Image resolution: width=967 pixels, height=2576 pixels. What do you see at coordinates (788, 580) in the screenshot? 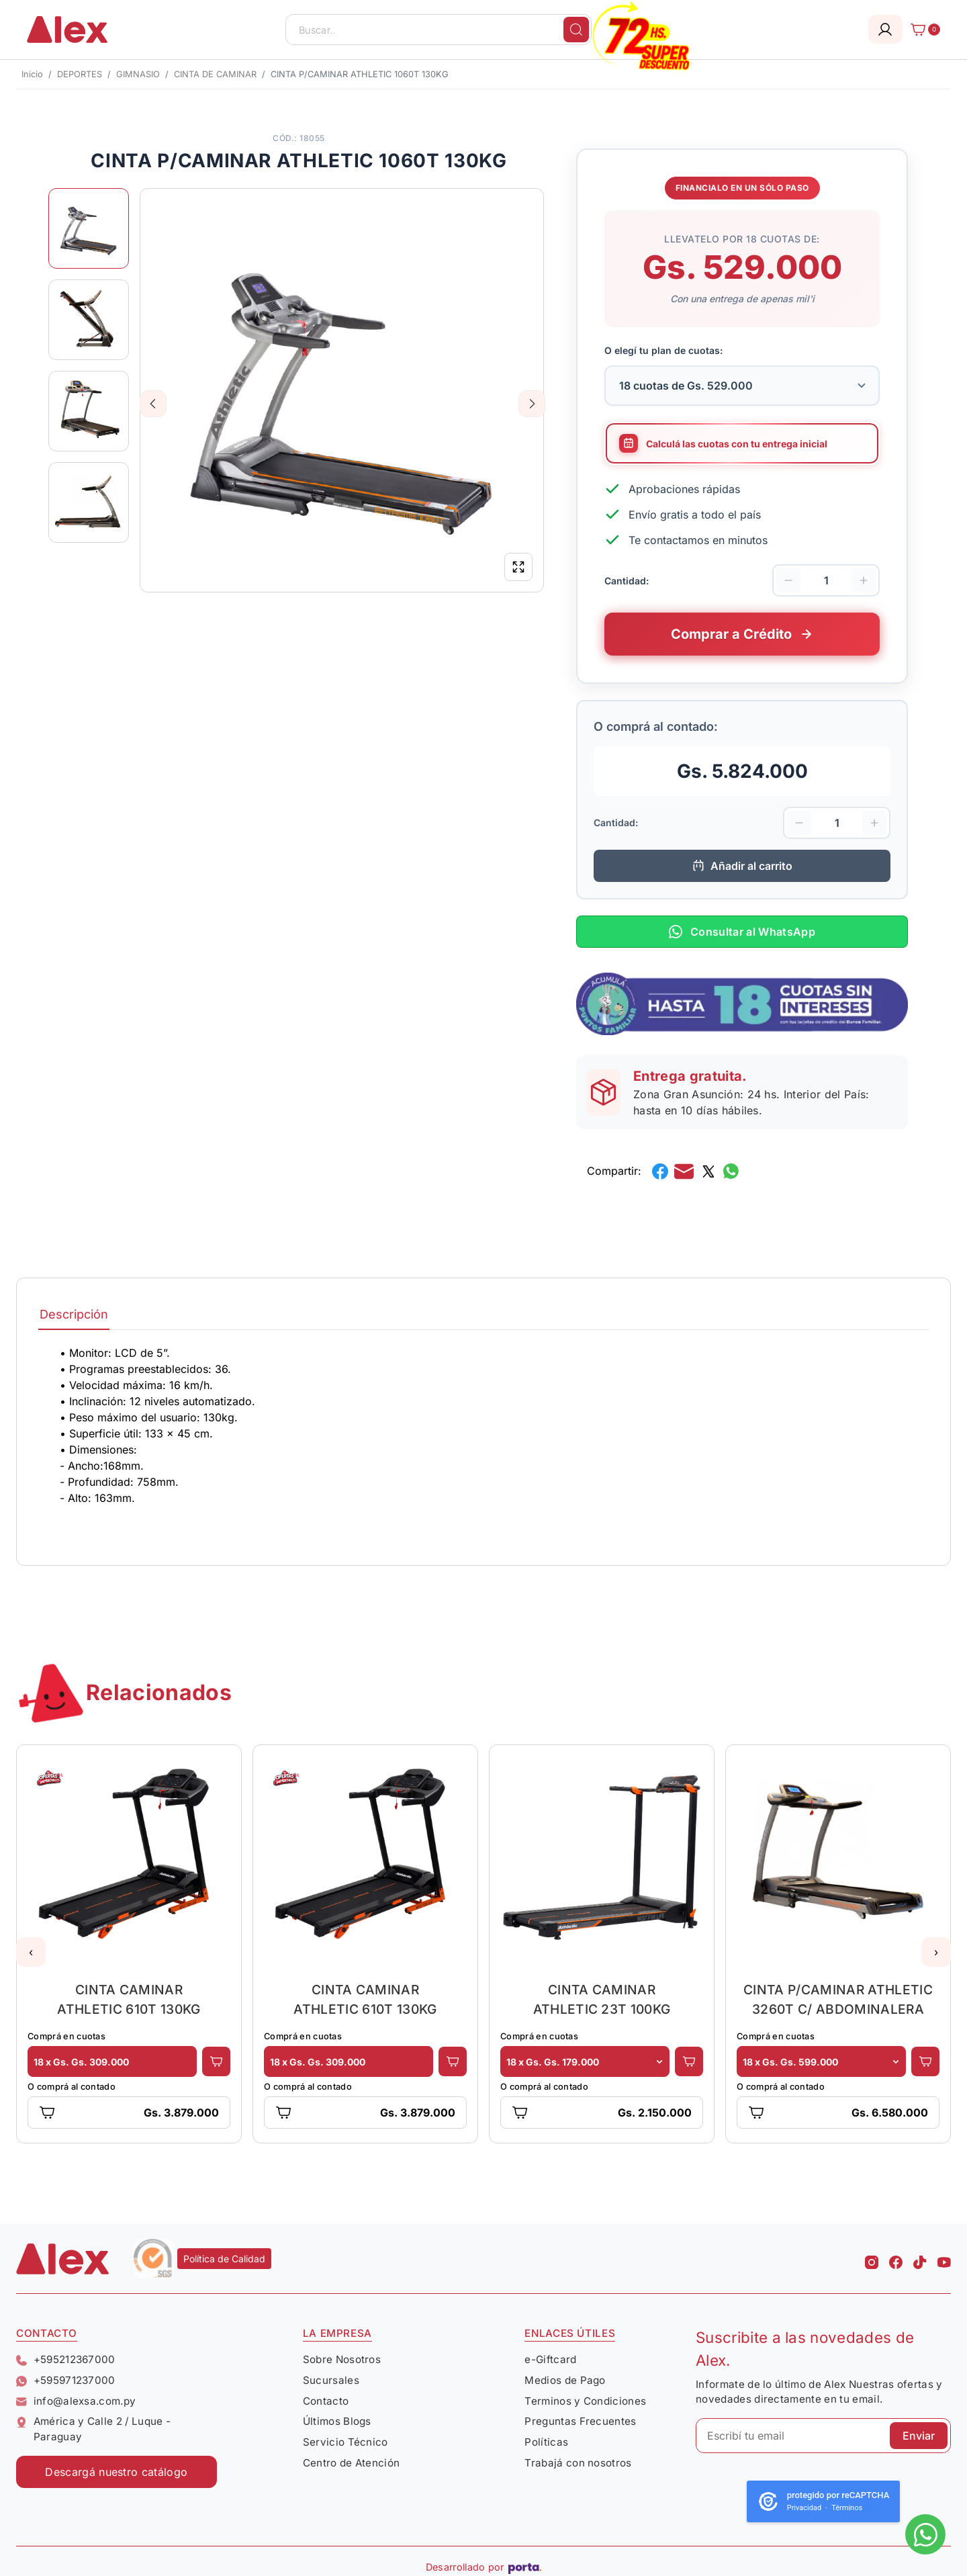
I see `[Disminuir cantidad]` at bounding box center [788, 580].